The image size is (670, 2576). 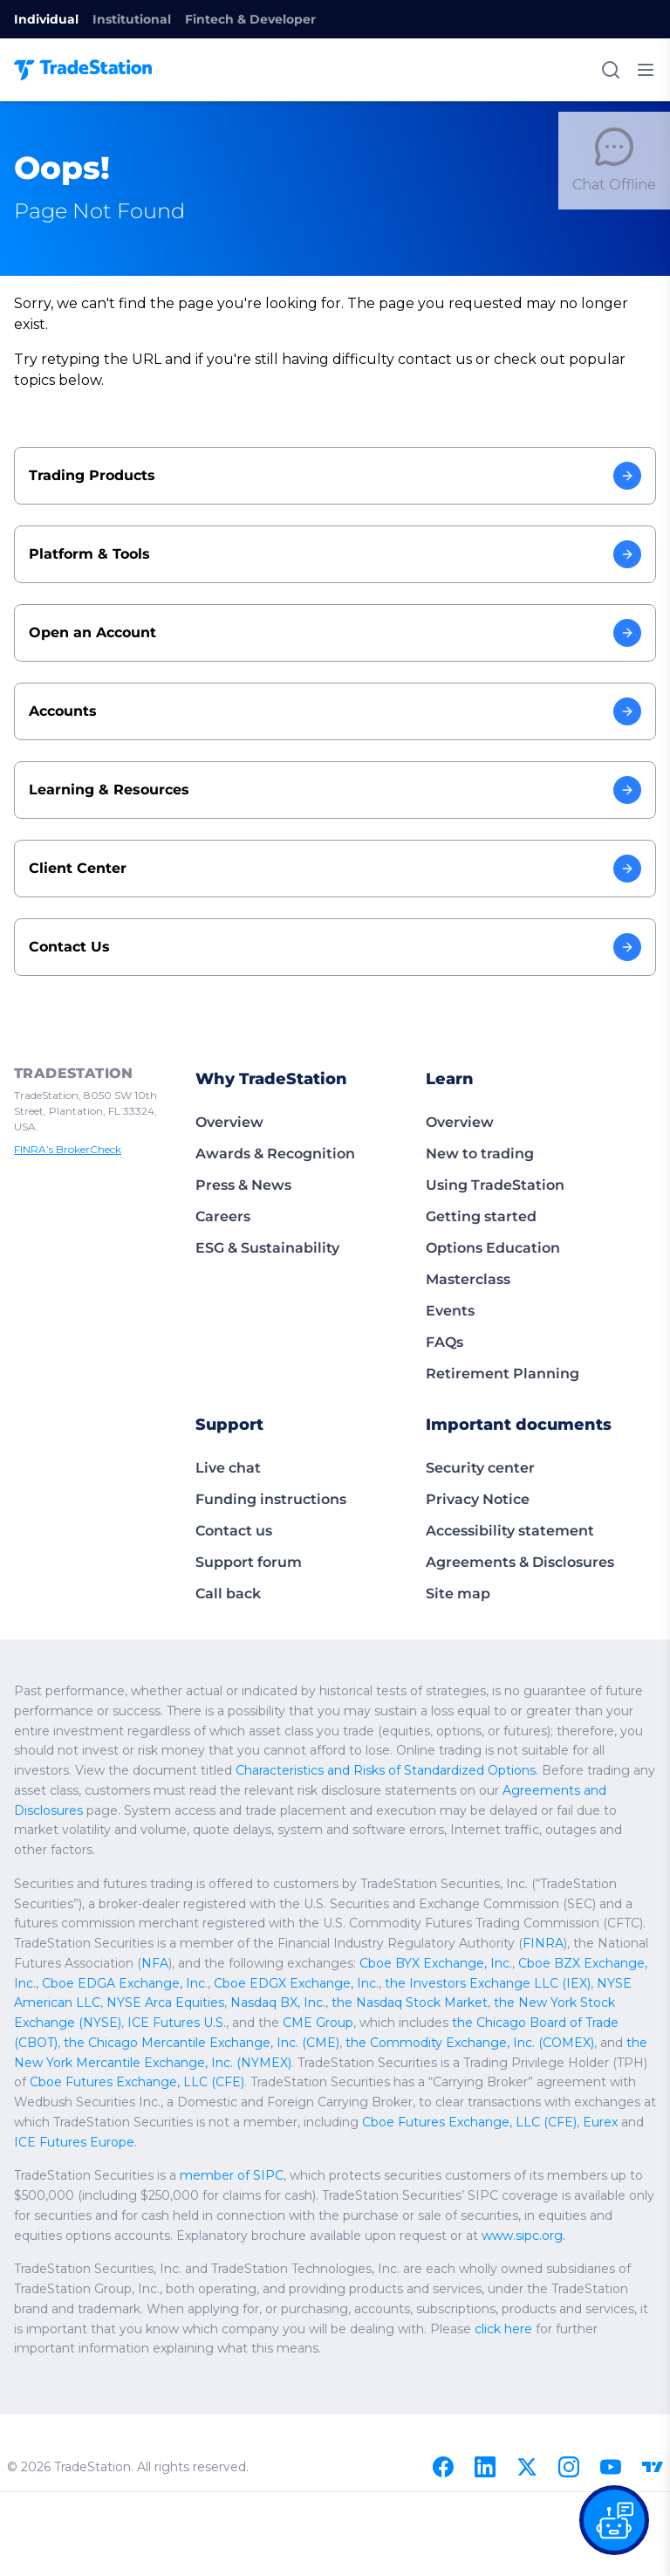 What do you see at coordinates (233, 2175) in the screenshot?
I see `member of SIPC` at bounding box center [233, 2175].